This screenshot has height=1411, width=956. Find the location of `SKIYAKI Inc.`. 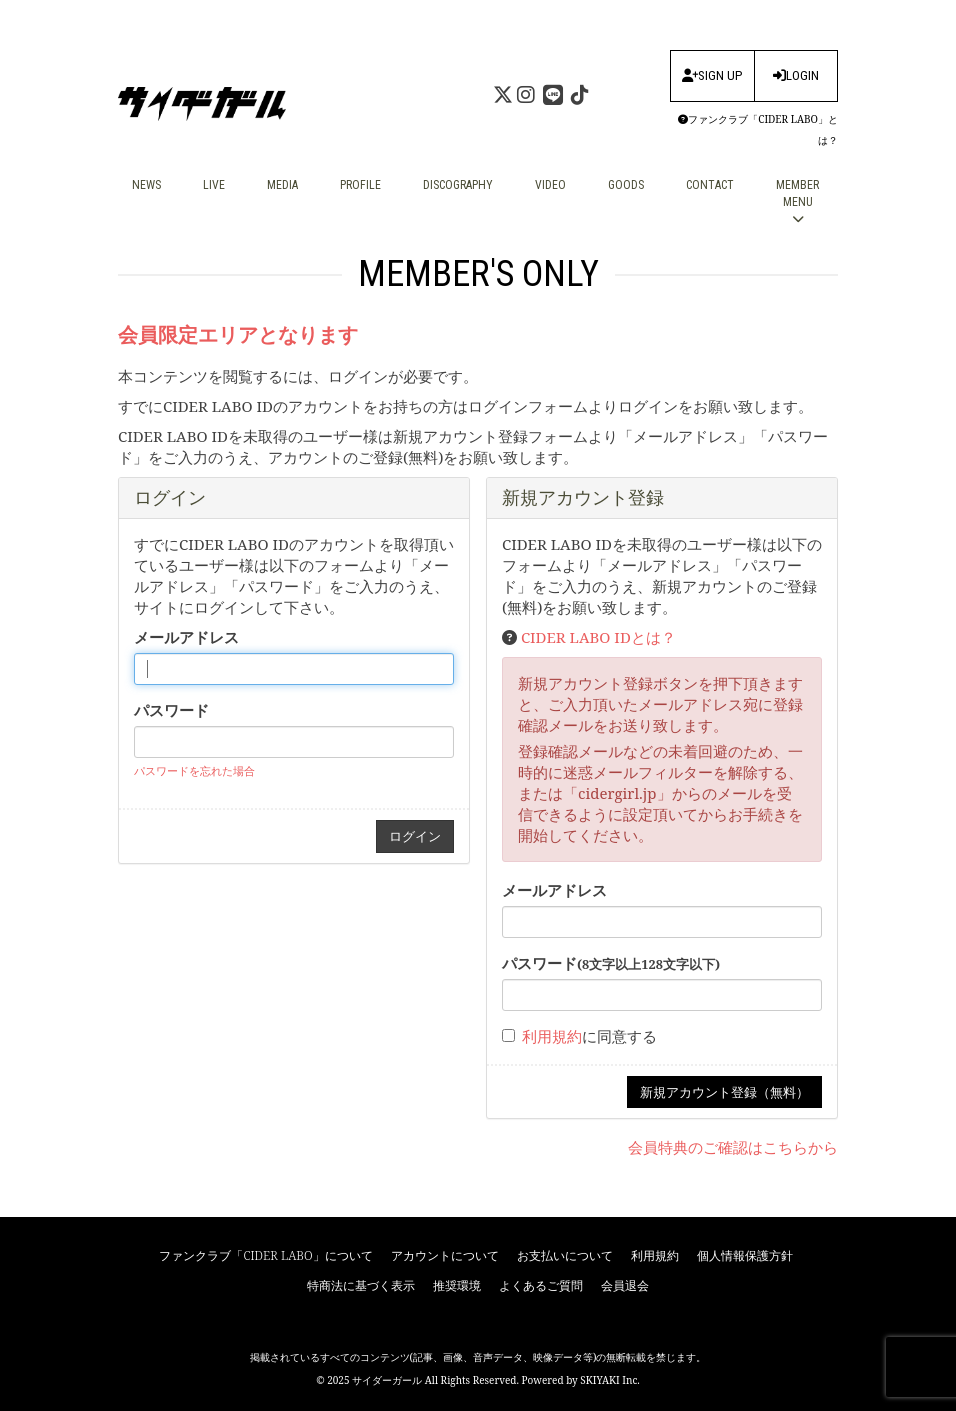

SKIYAKI Inc. is located at coordinates (610, 1380).